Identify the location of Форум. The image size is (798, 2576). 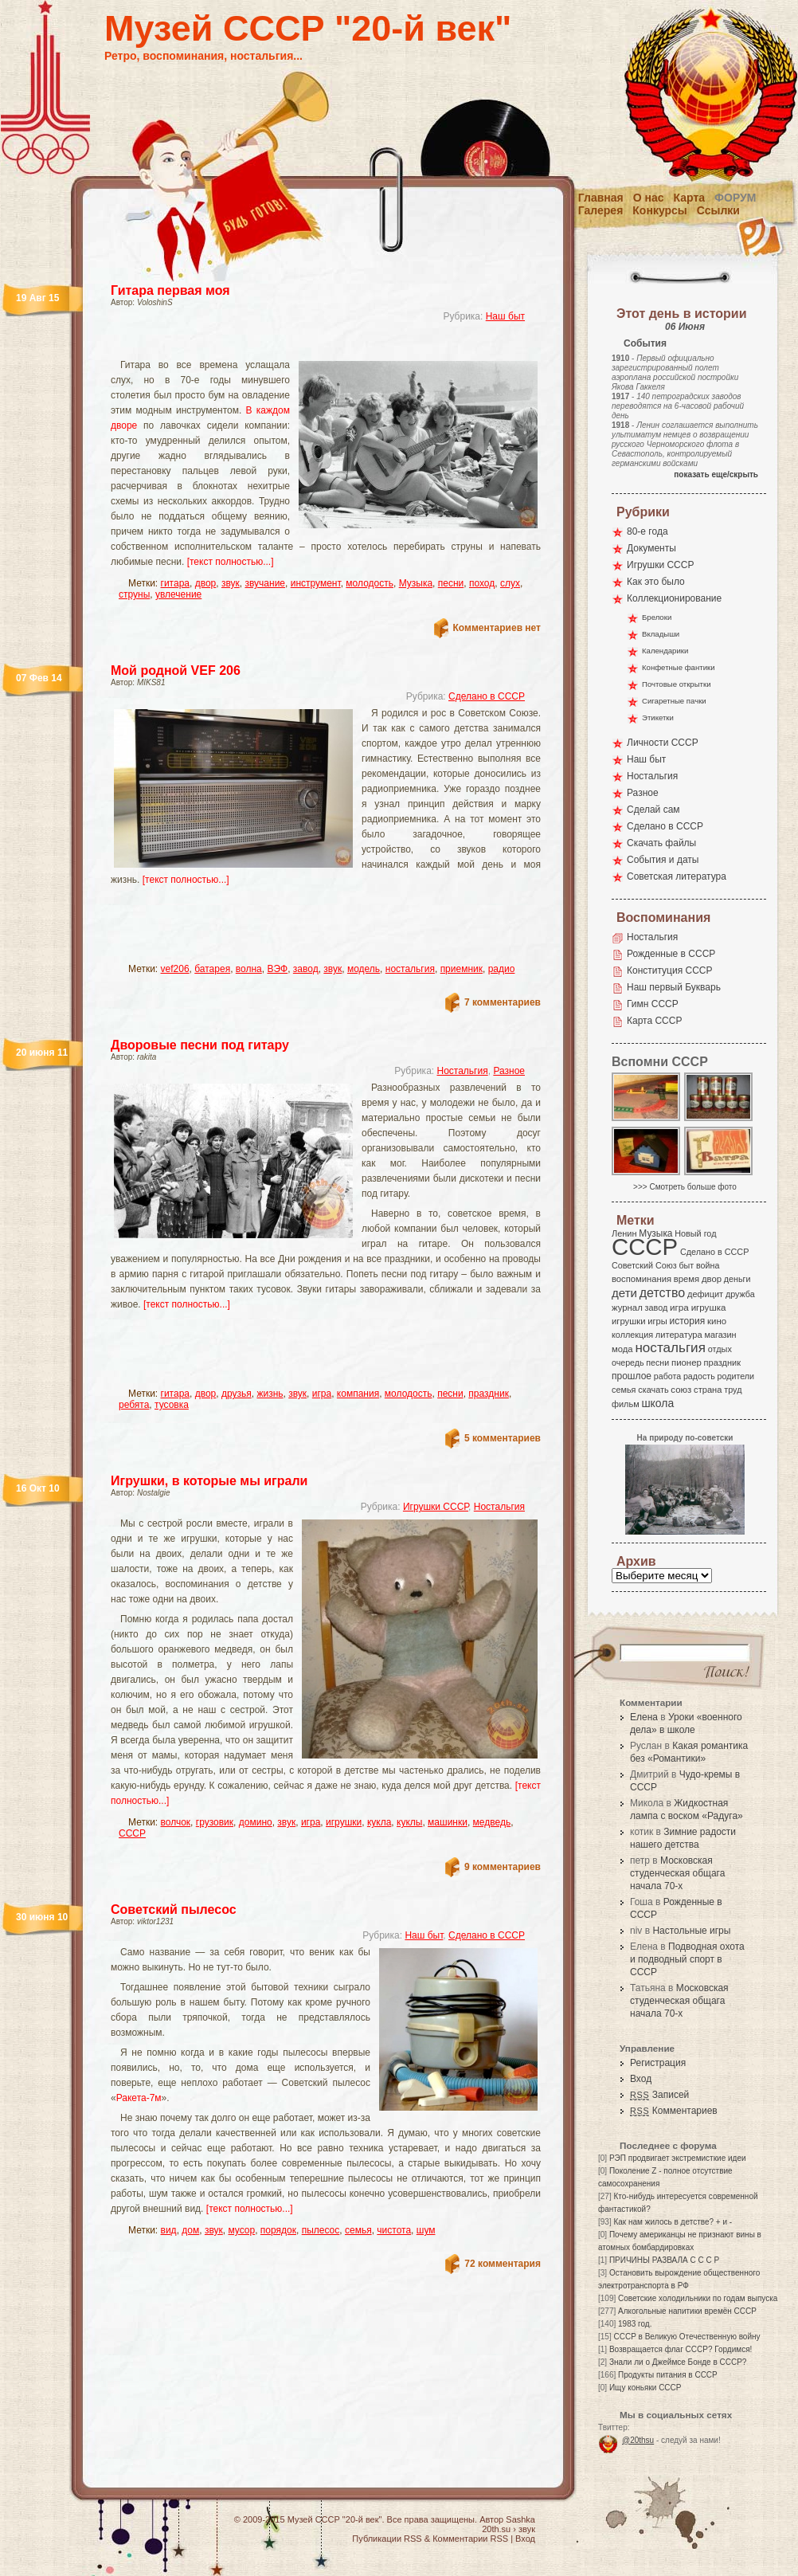
(735, 197).